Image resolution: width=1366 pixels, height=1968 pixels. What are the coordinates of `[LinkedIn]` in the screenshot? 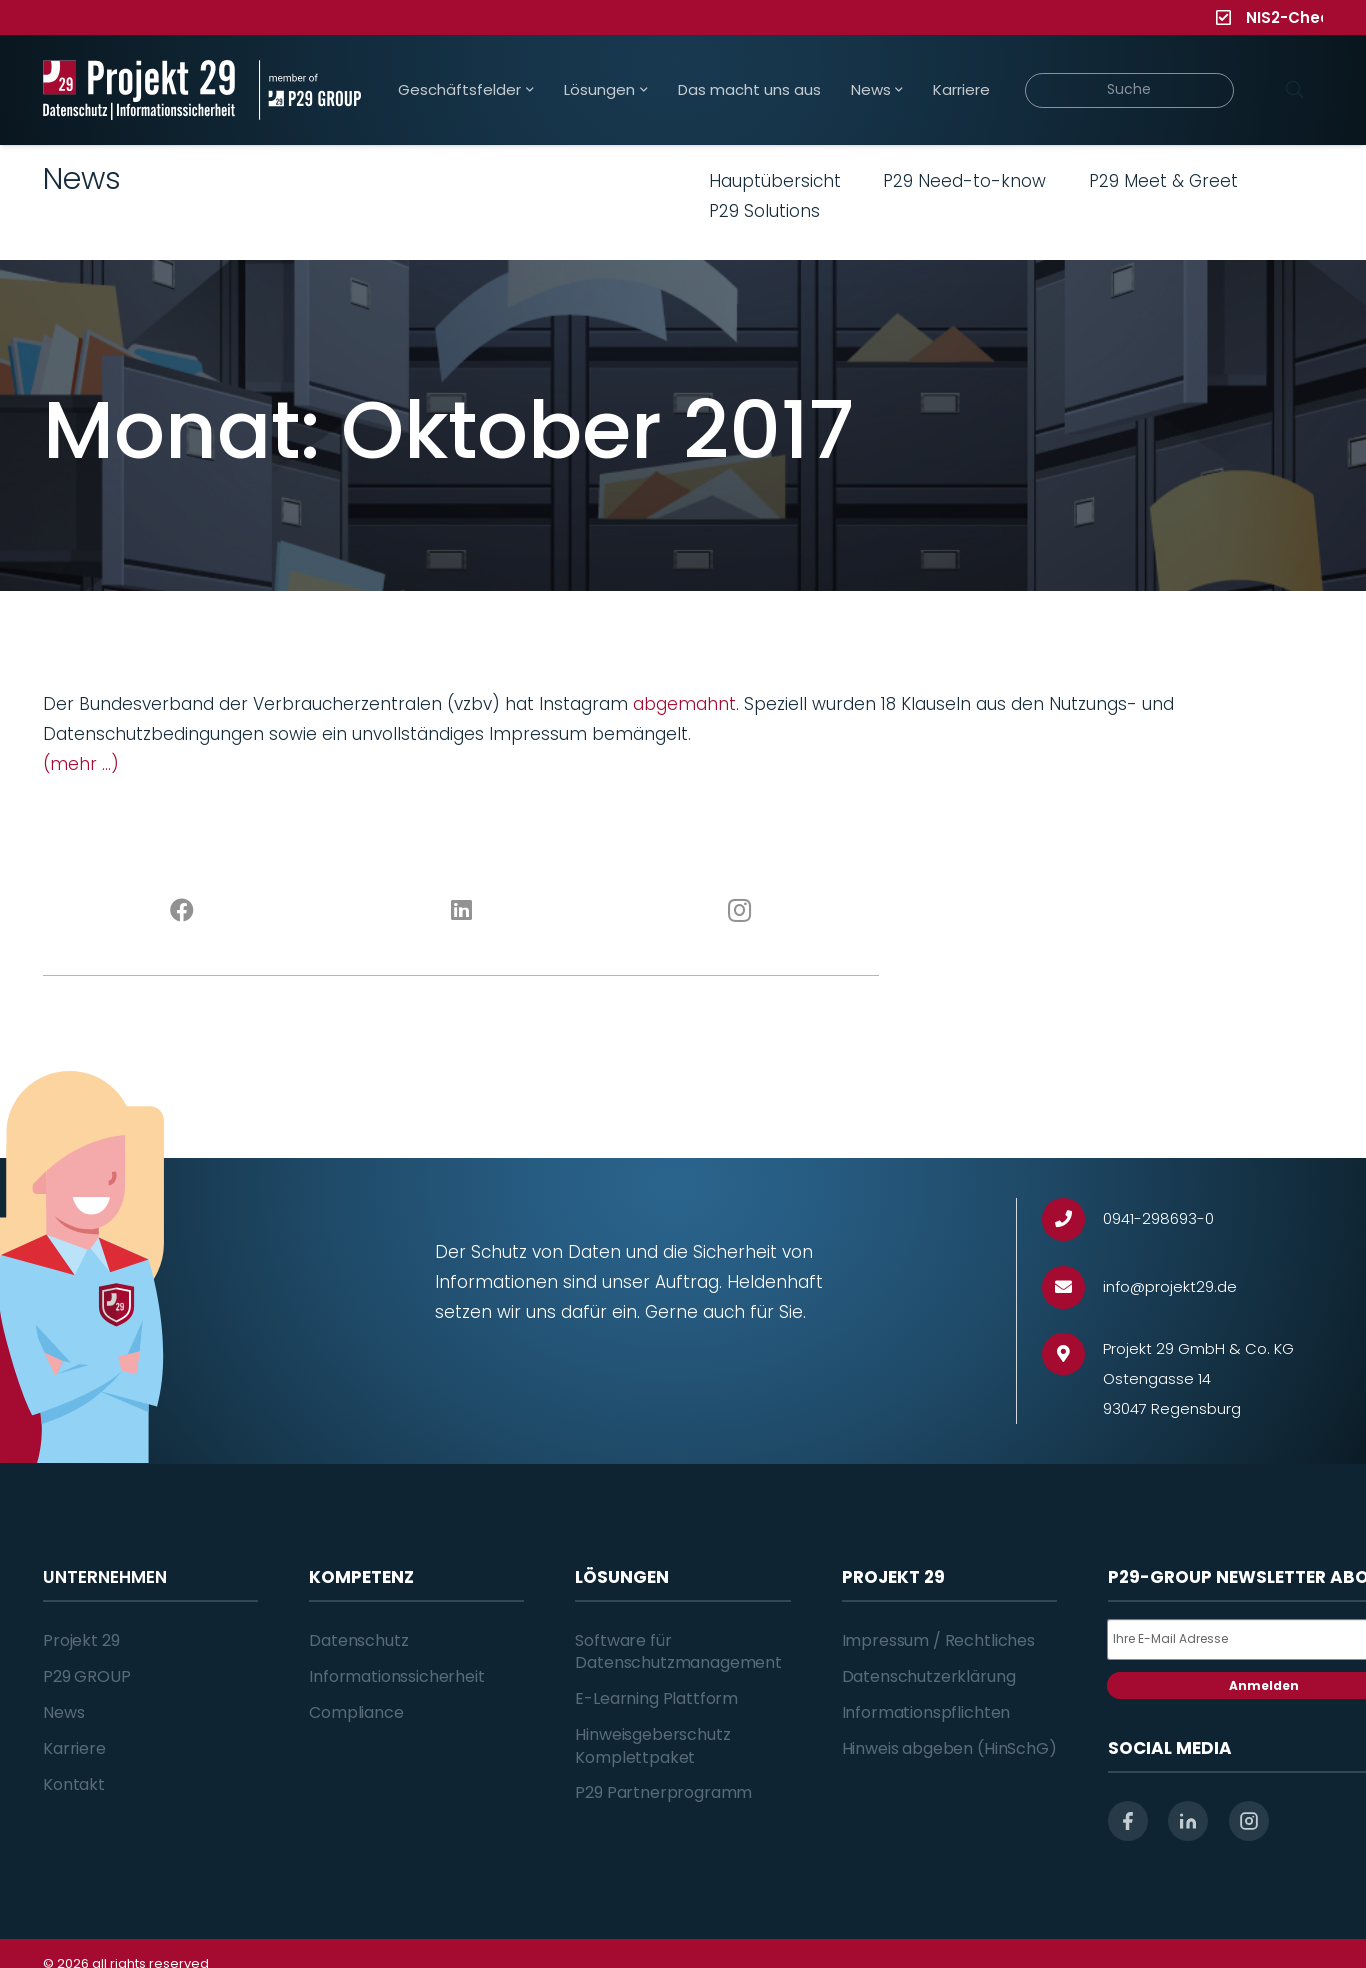 It's located at (461, 911).